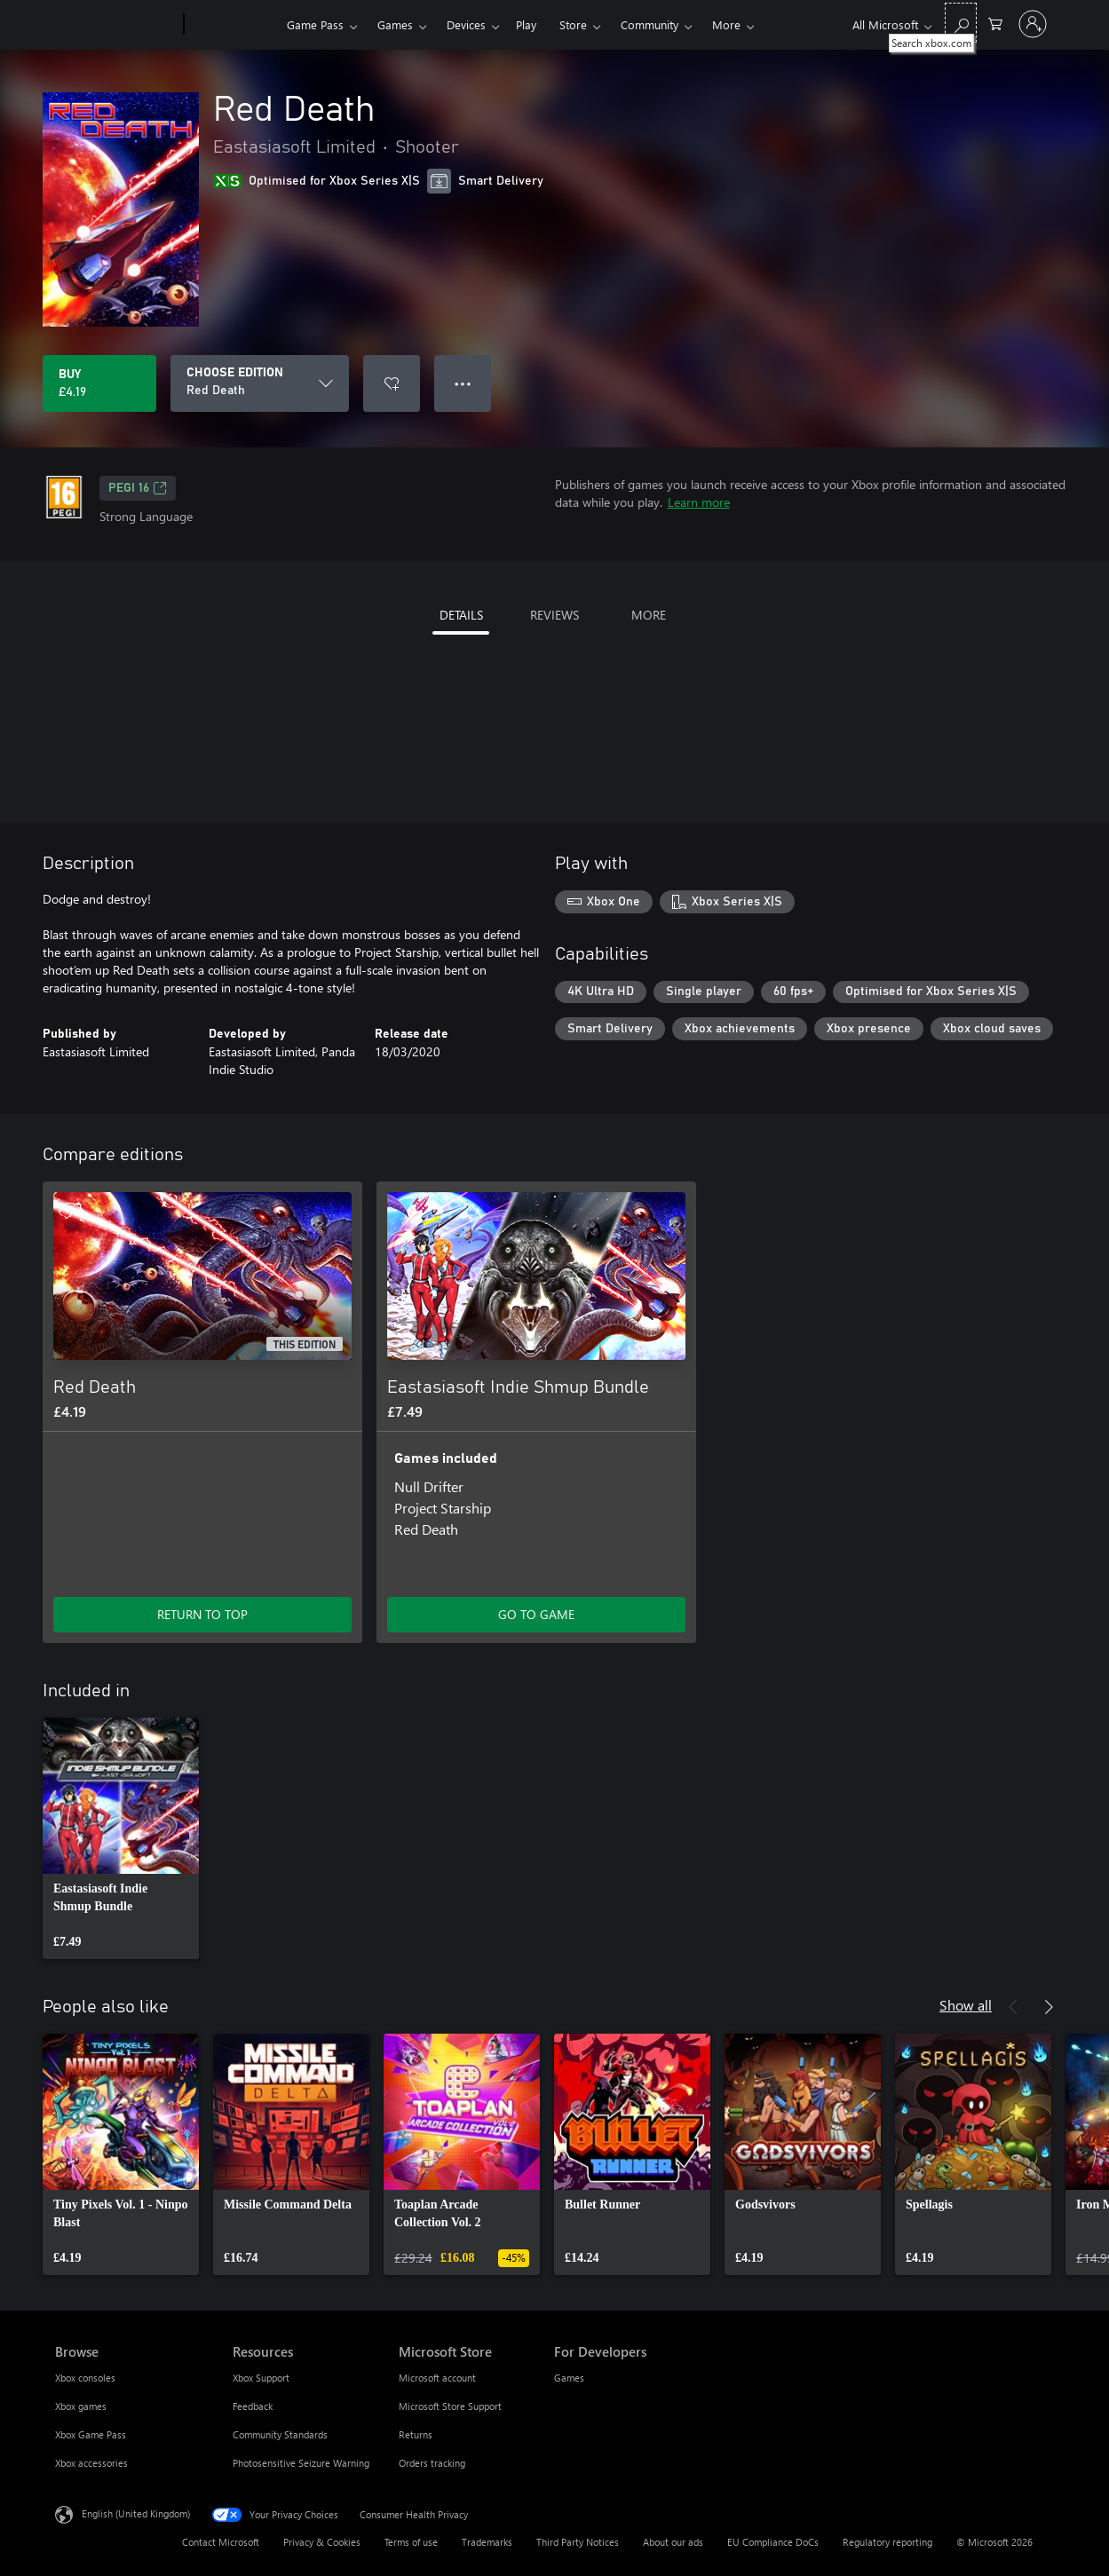  I want to click on Xbox Game Pass [Xbox Game Pass Browse], so click(90, 2434).